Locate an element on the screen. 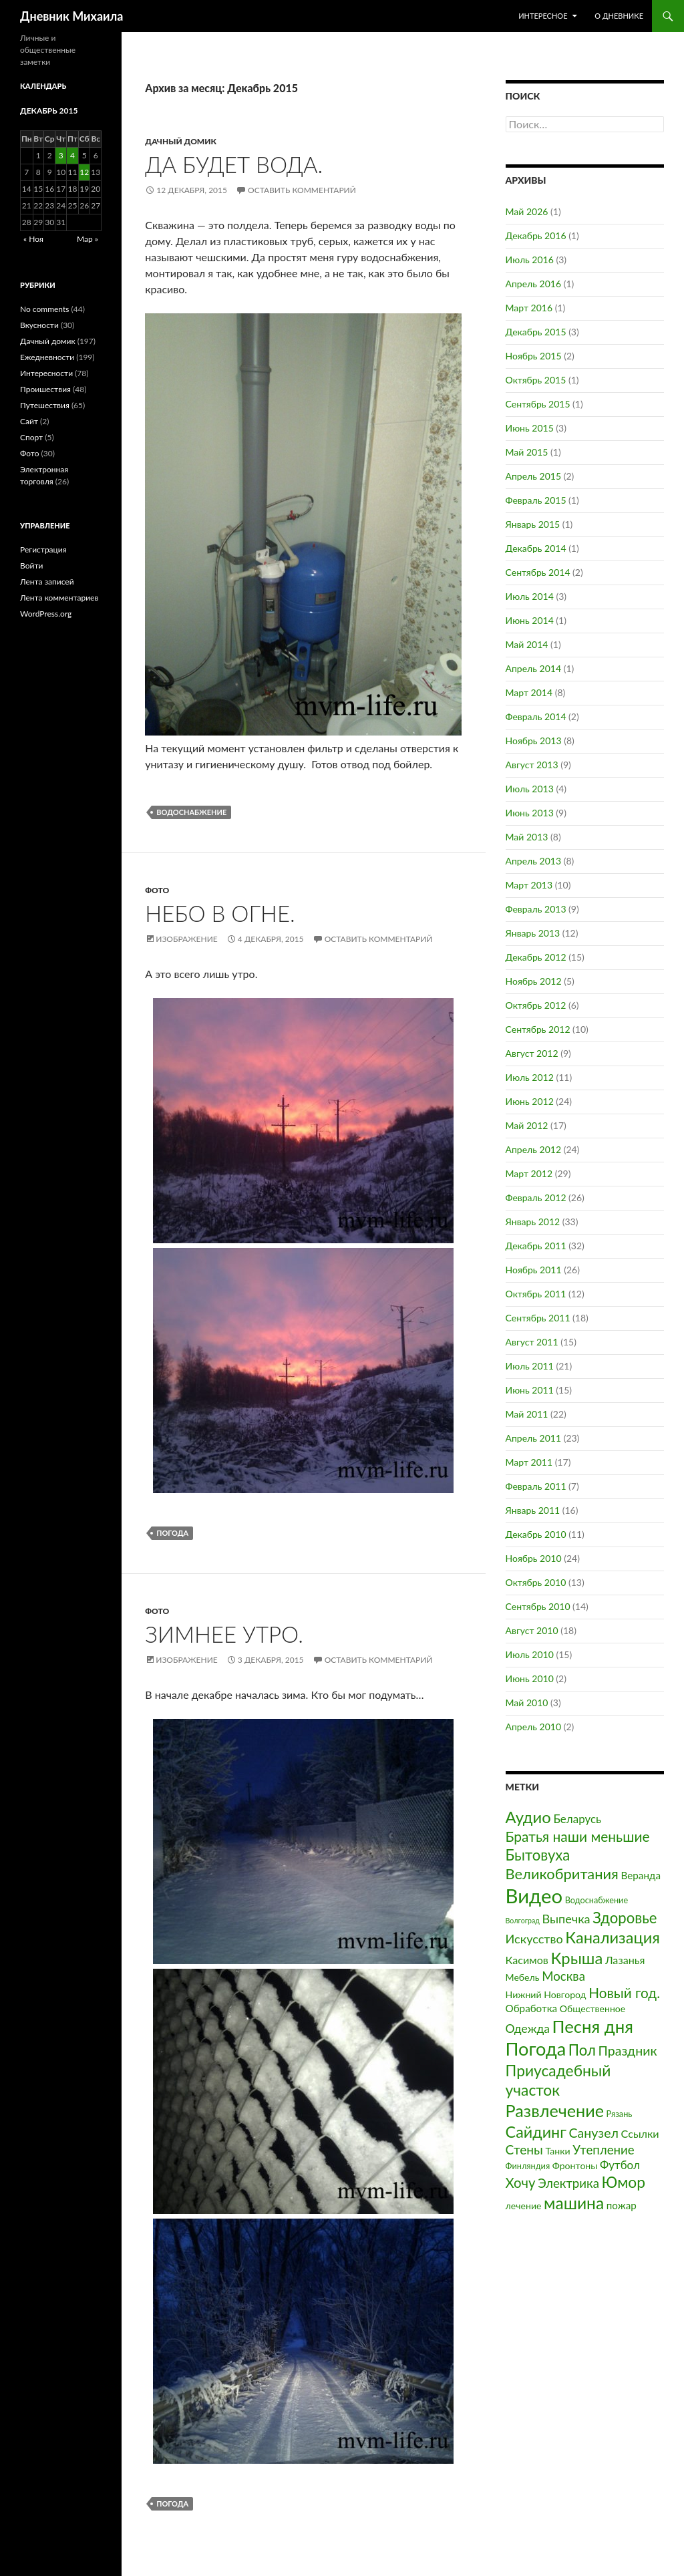  Июнь 2011 is located at coordinates (530, 1390).